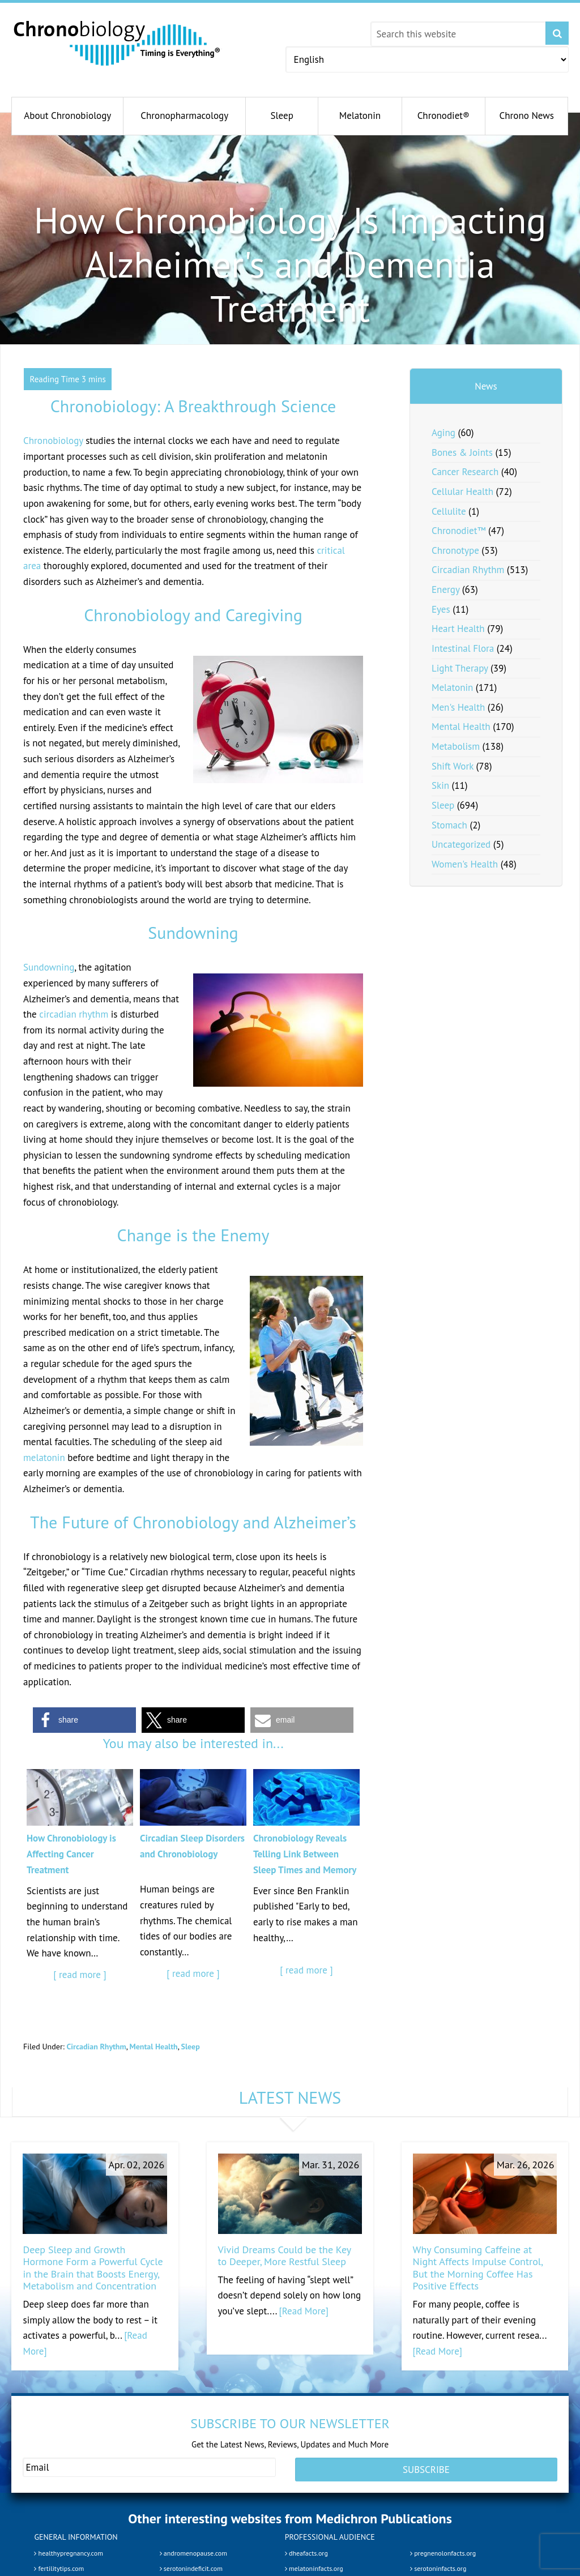  I want to click on andromenopause.com, so click(193, 2552).